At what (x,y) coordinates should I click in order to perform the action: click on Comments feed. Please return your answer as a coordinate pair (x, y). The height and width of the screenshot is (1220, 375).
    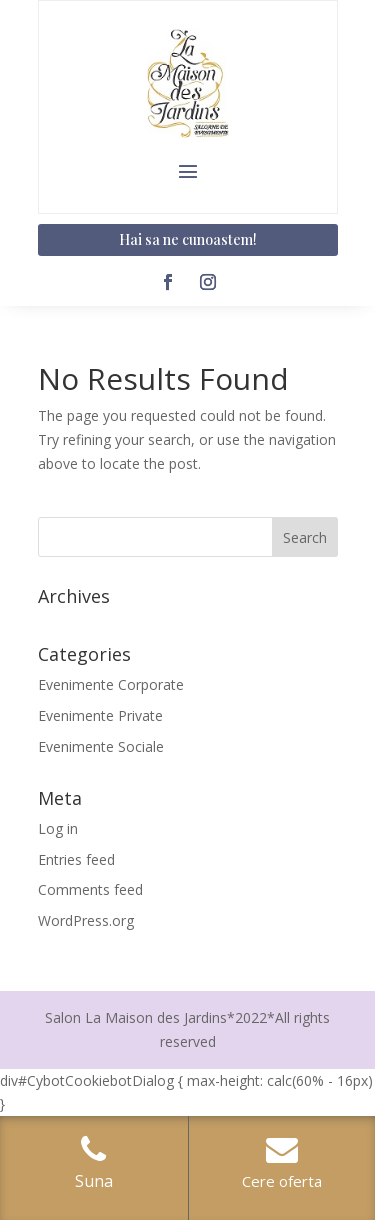
    Looking at the image, I should click on (90, 889).